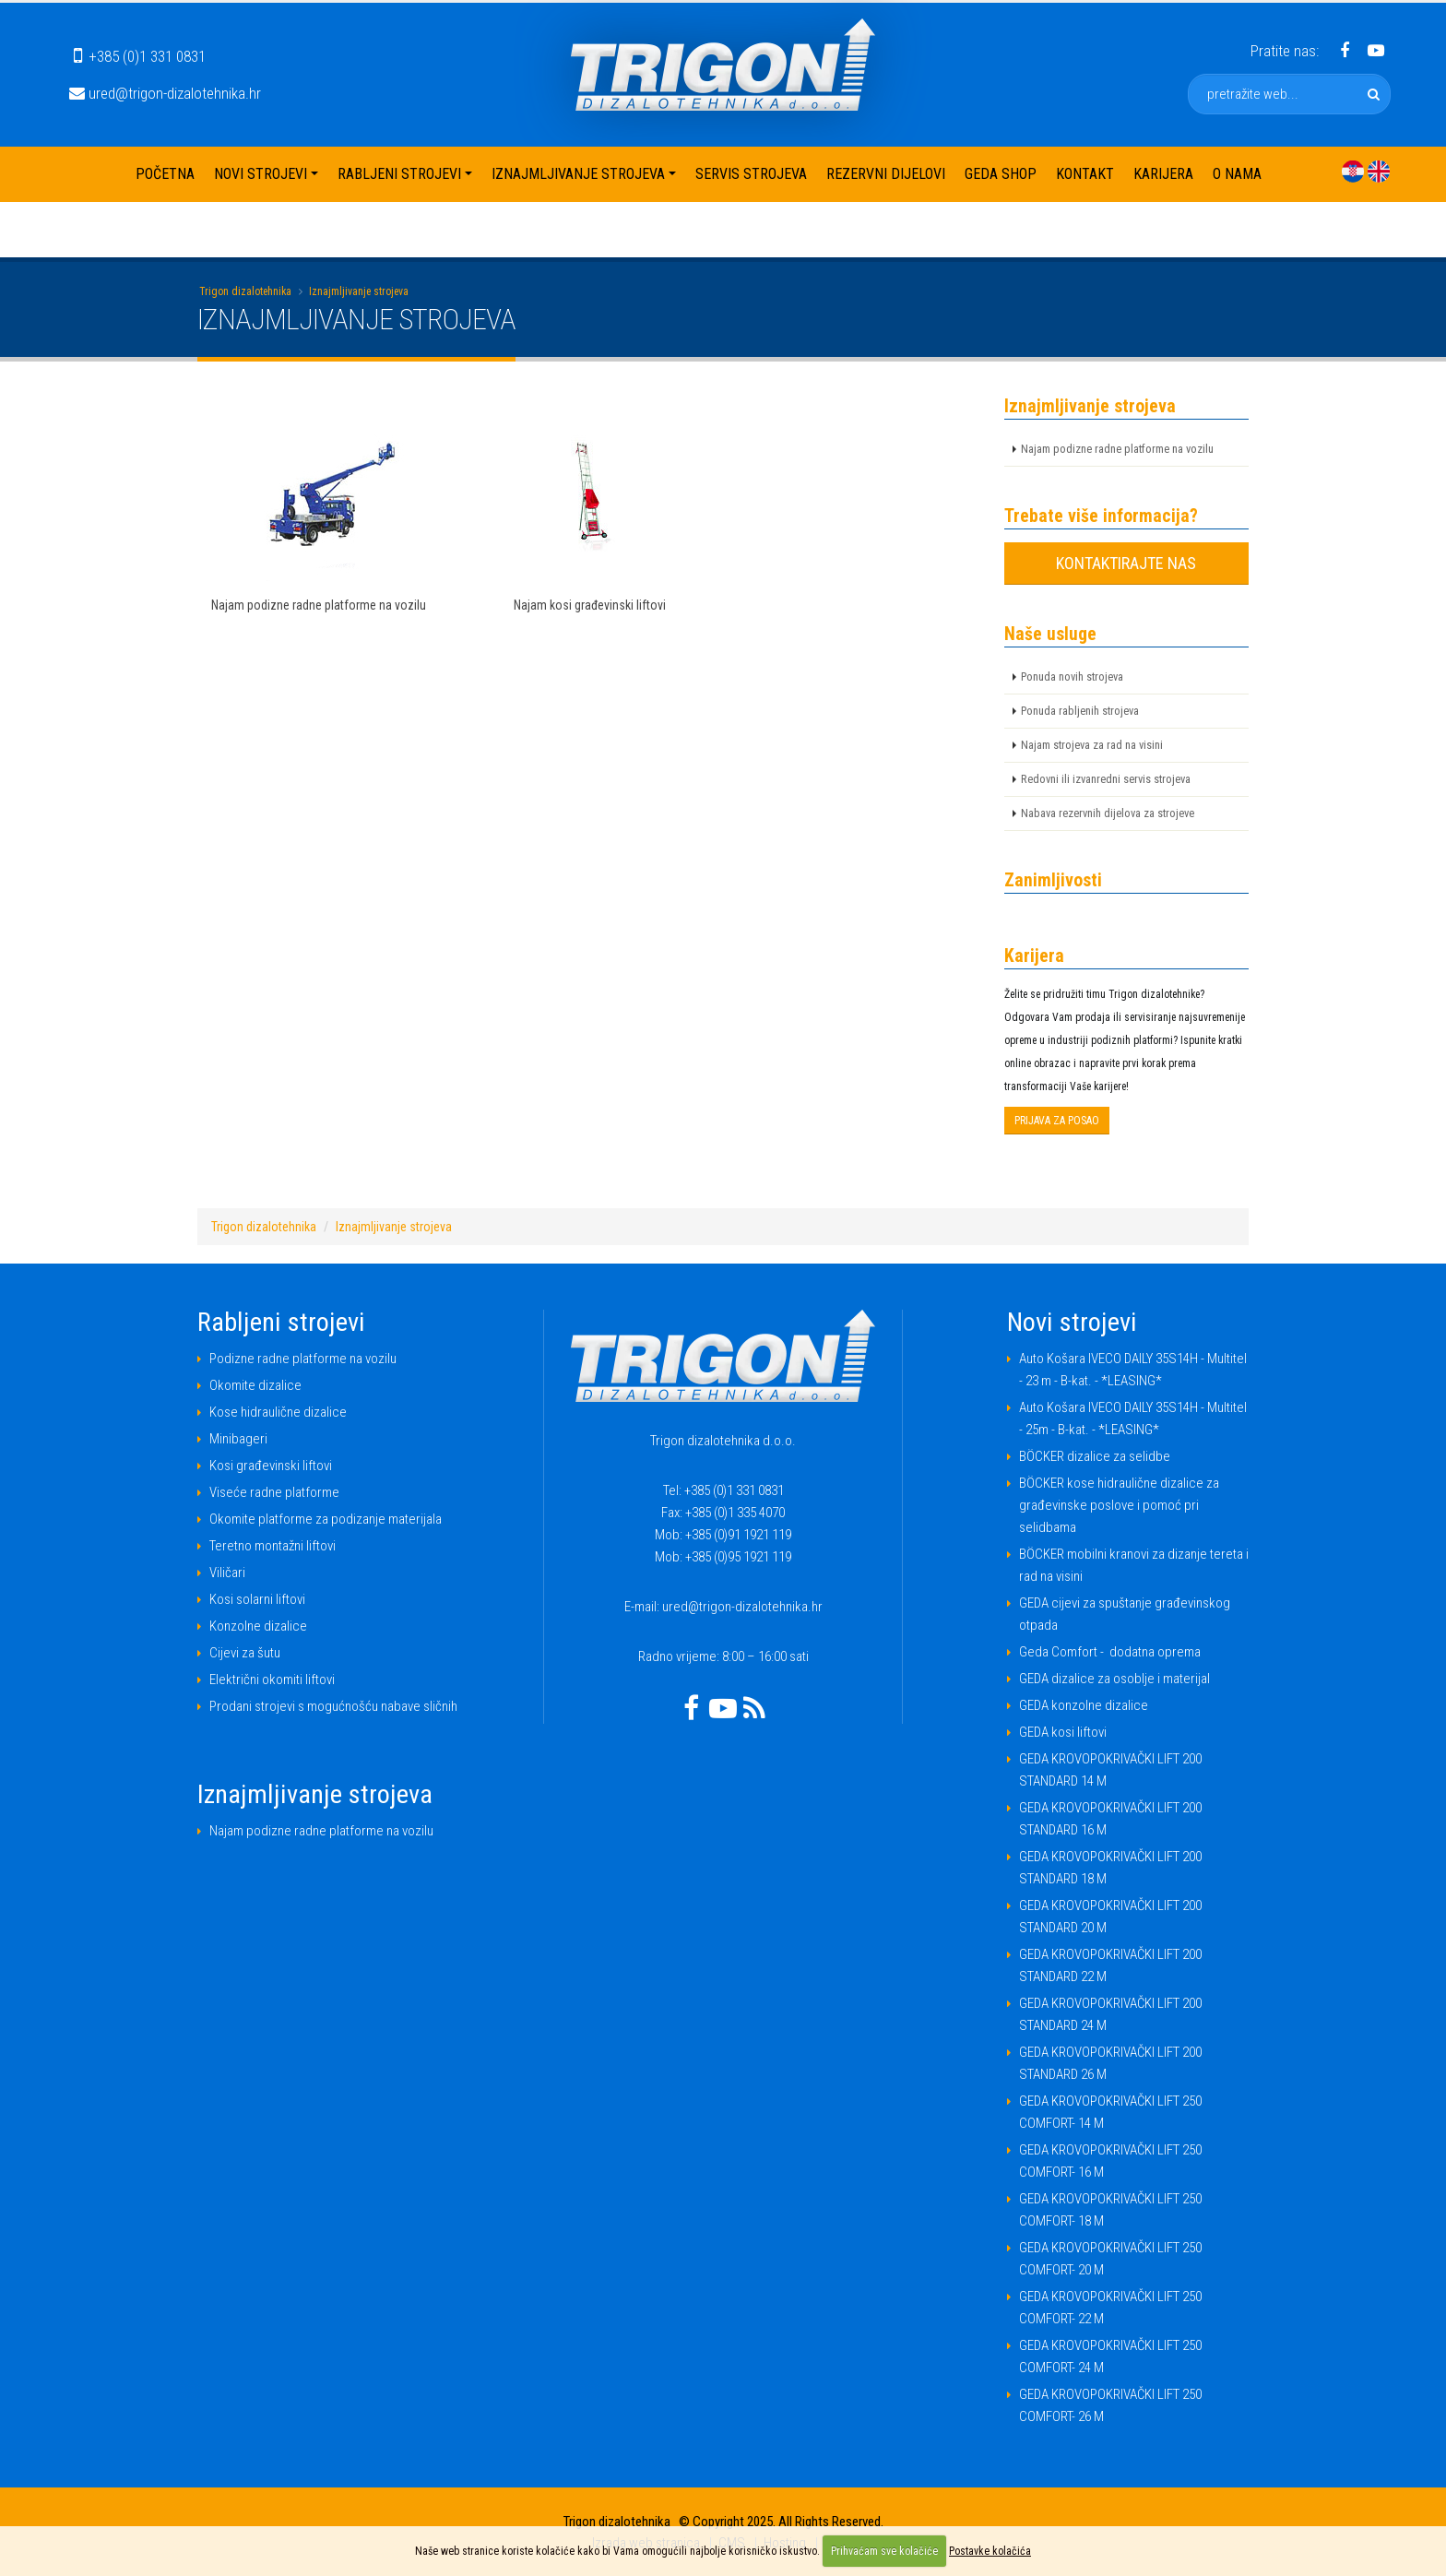  I want to click on Iznajmljivanje strojeva, so click(578, 174).